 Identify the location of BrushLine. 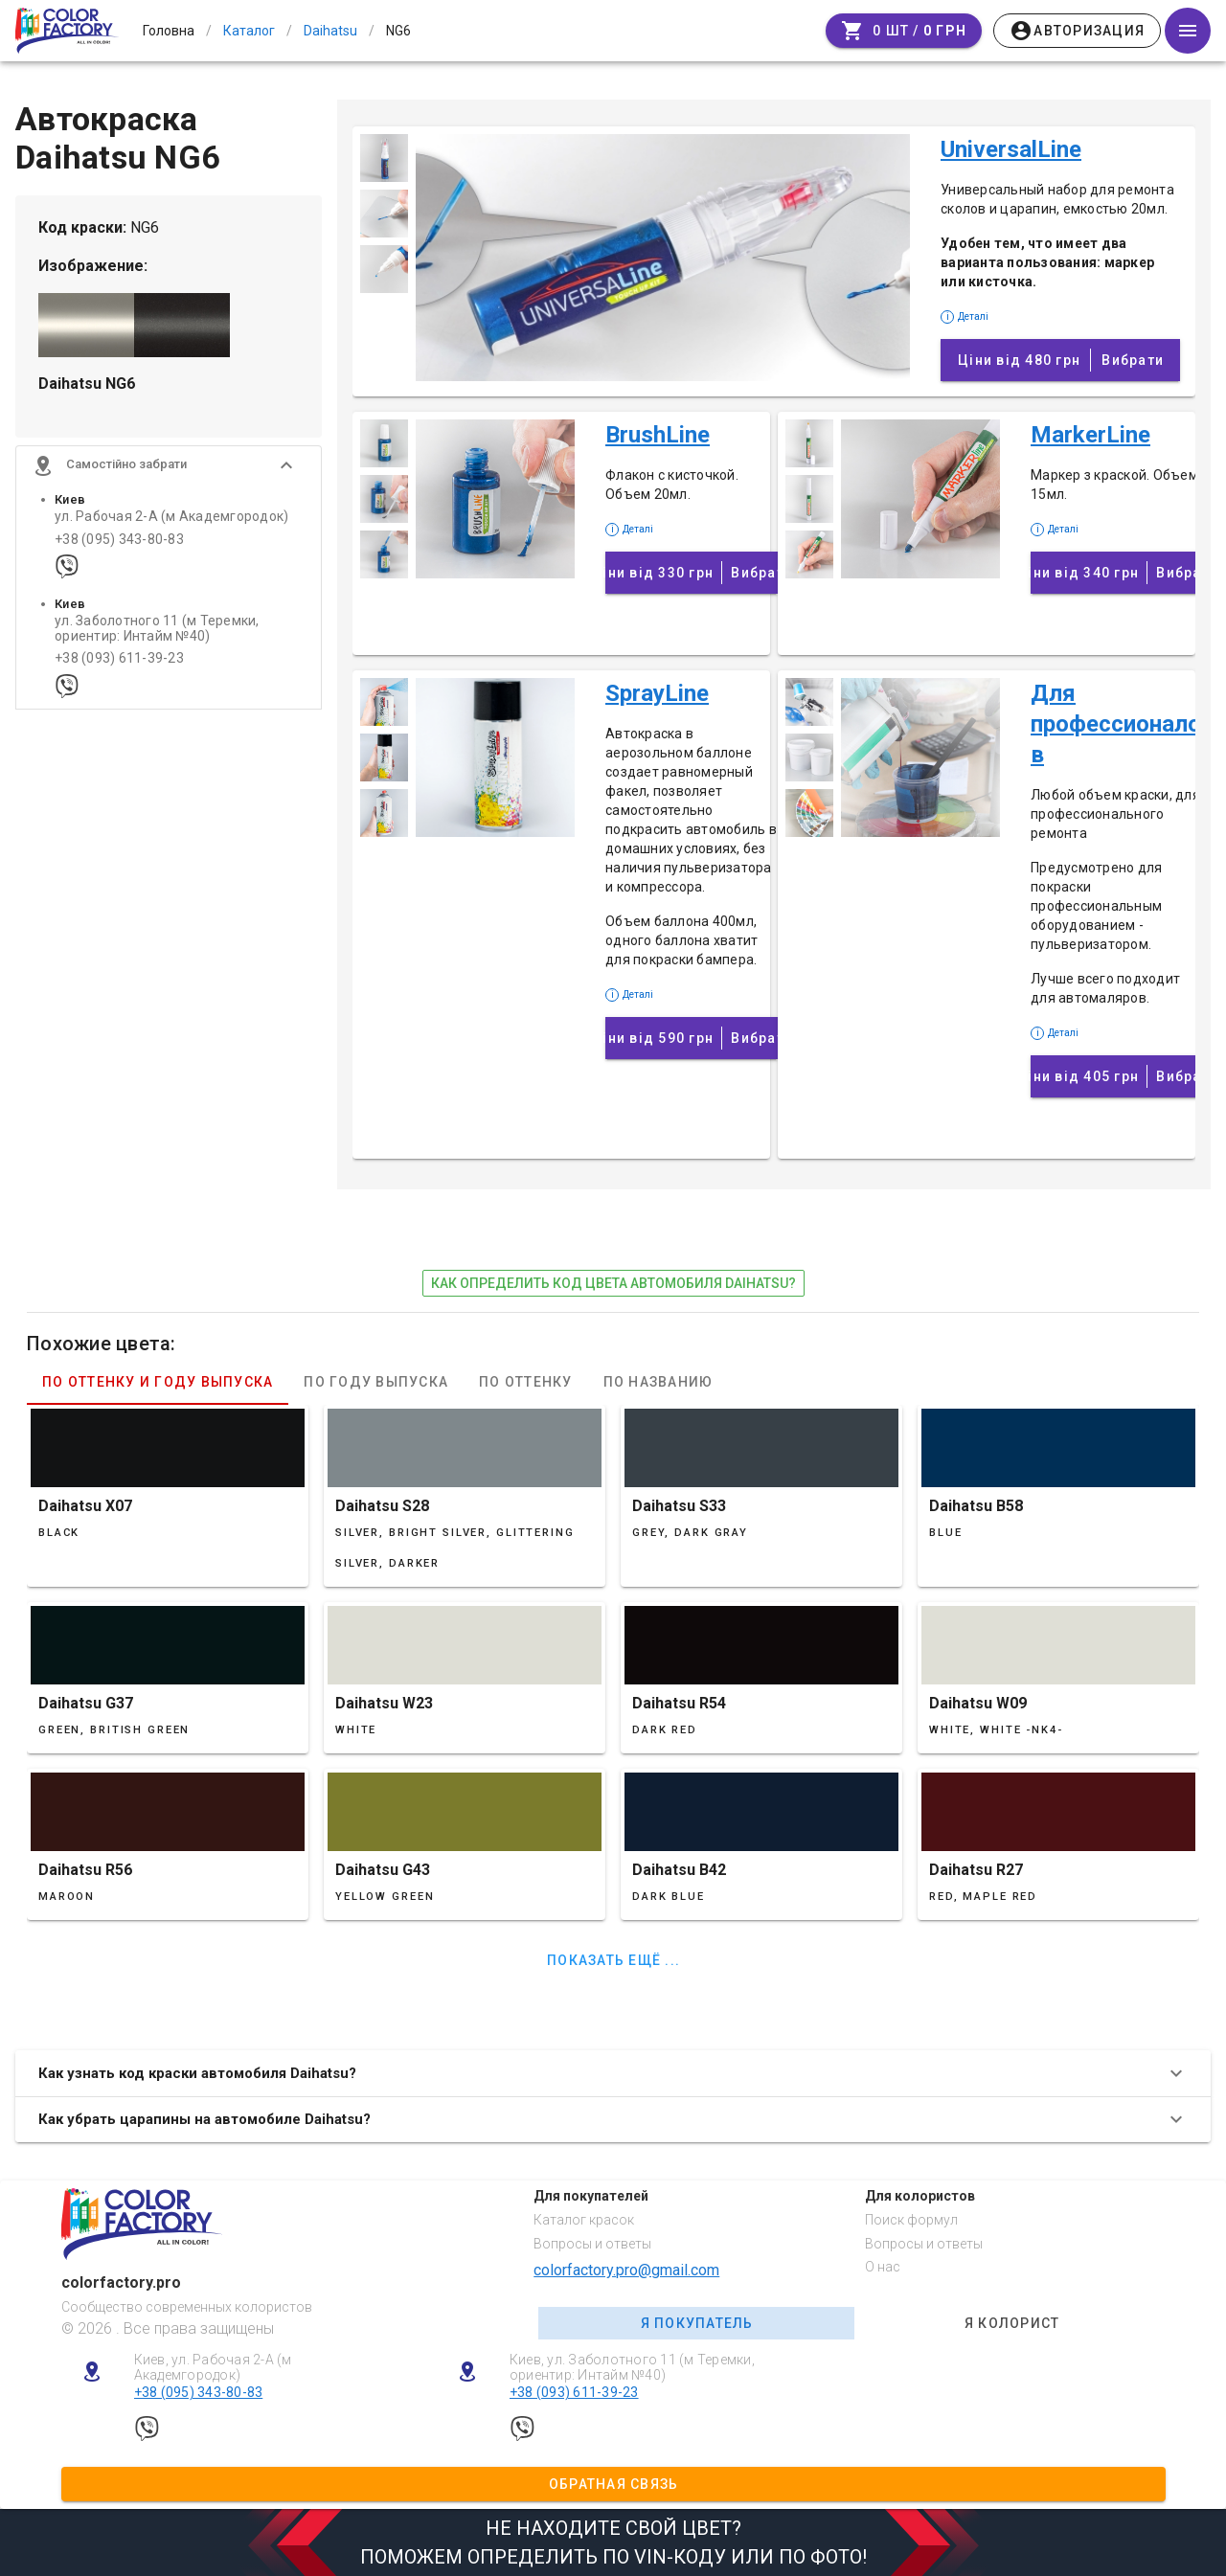
(657, 434).